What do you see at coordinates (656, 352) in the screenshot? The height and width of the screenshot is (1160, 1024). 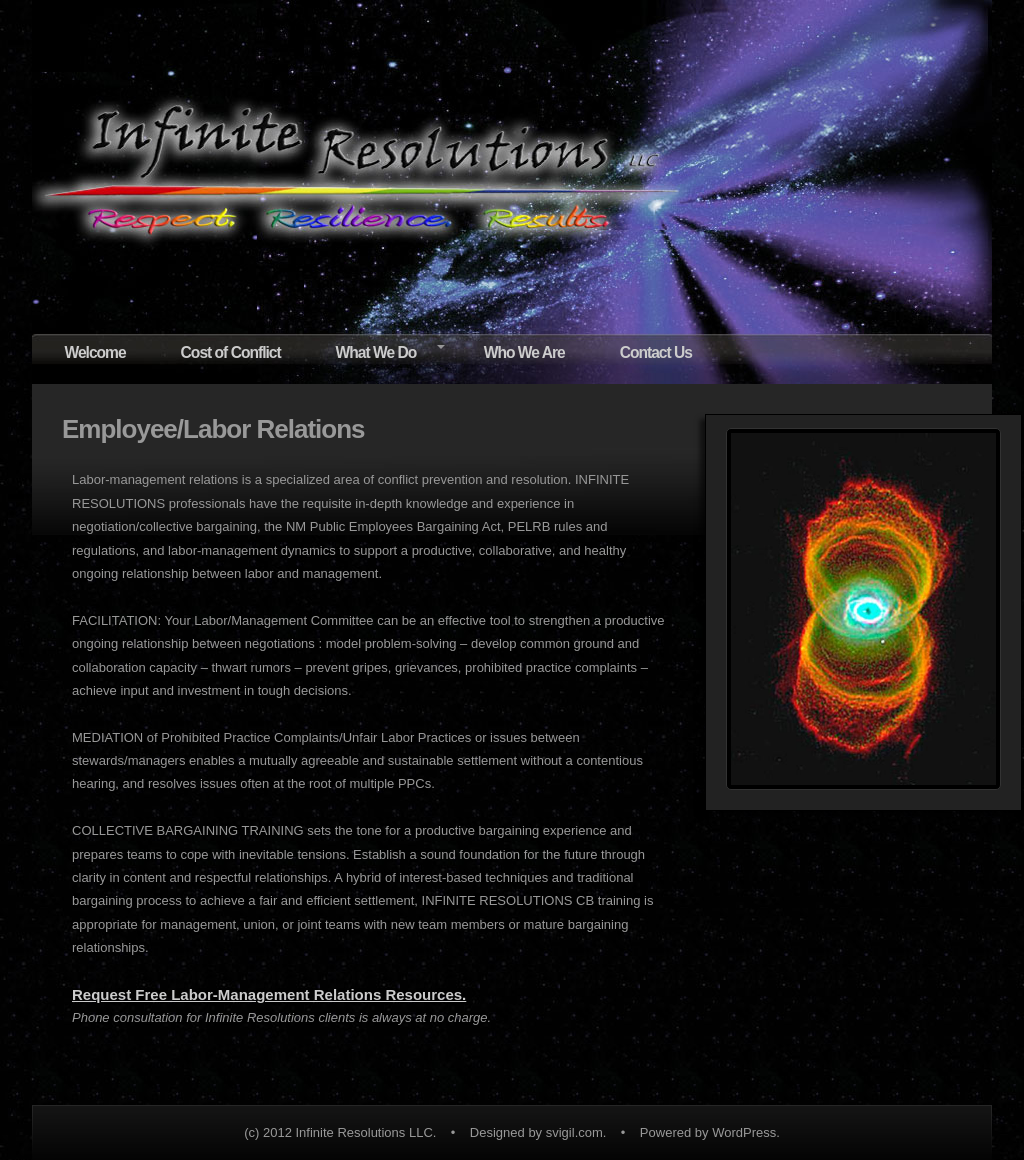 I see `Contact Us` at bounding box center [656, 352].